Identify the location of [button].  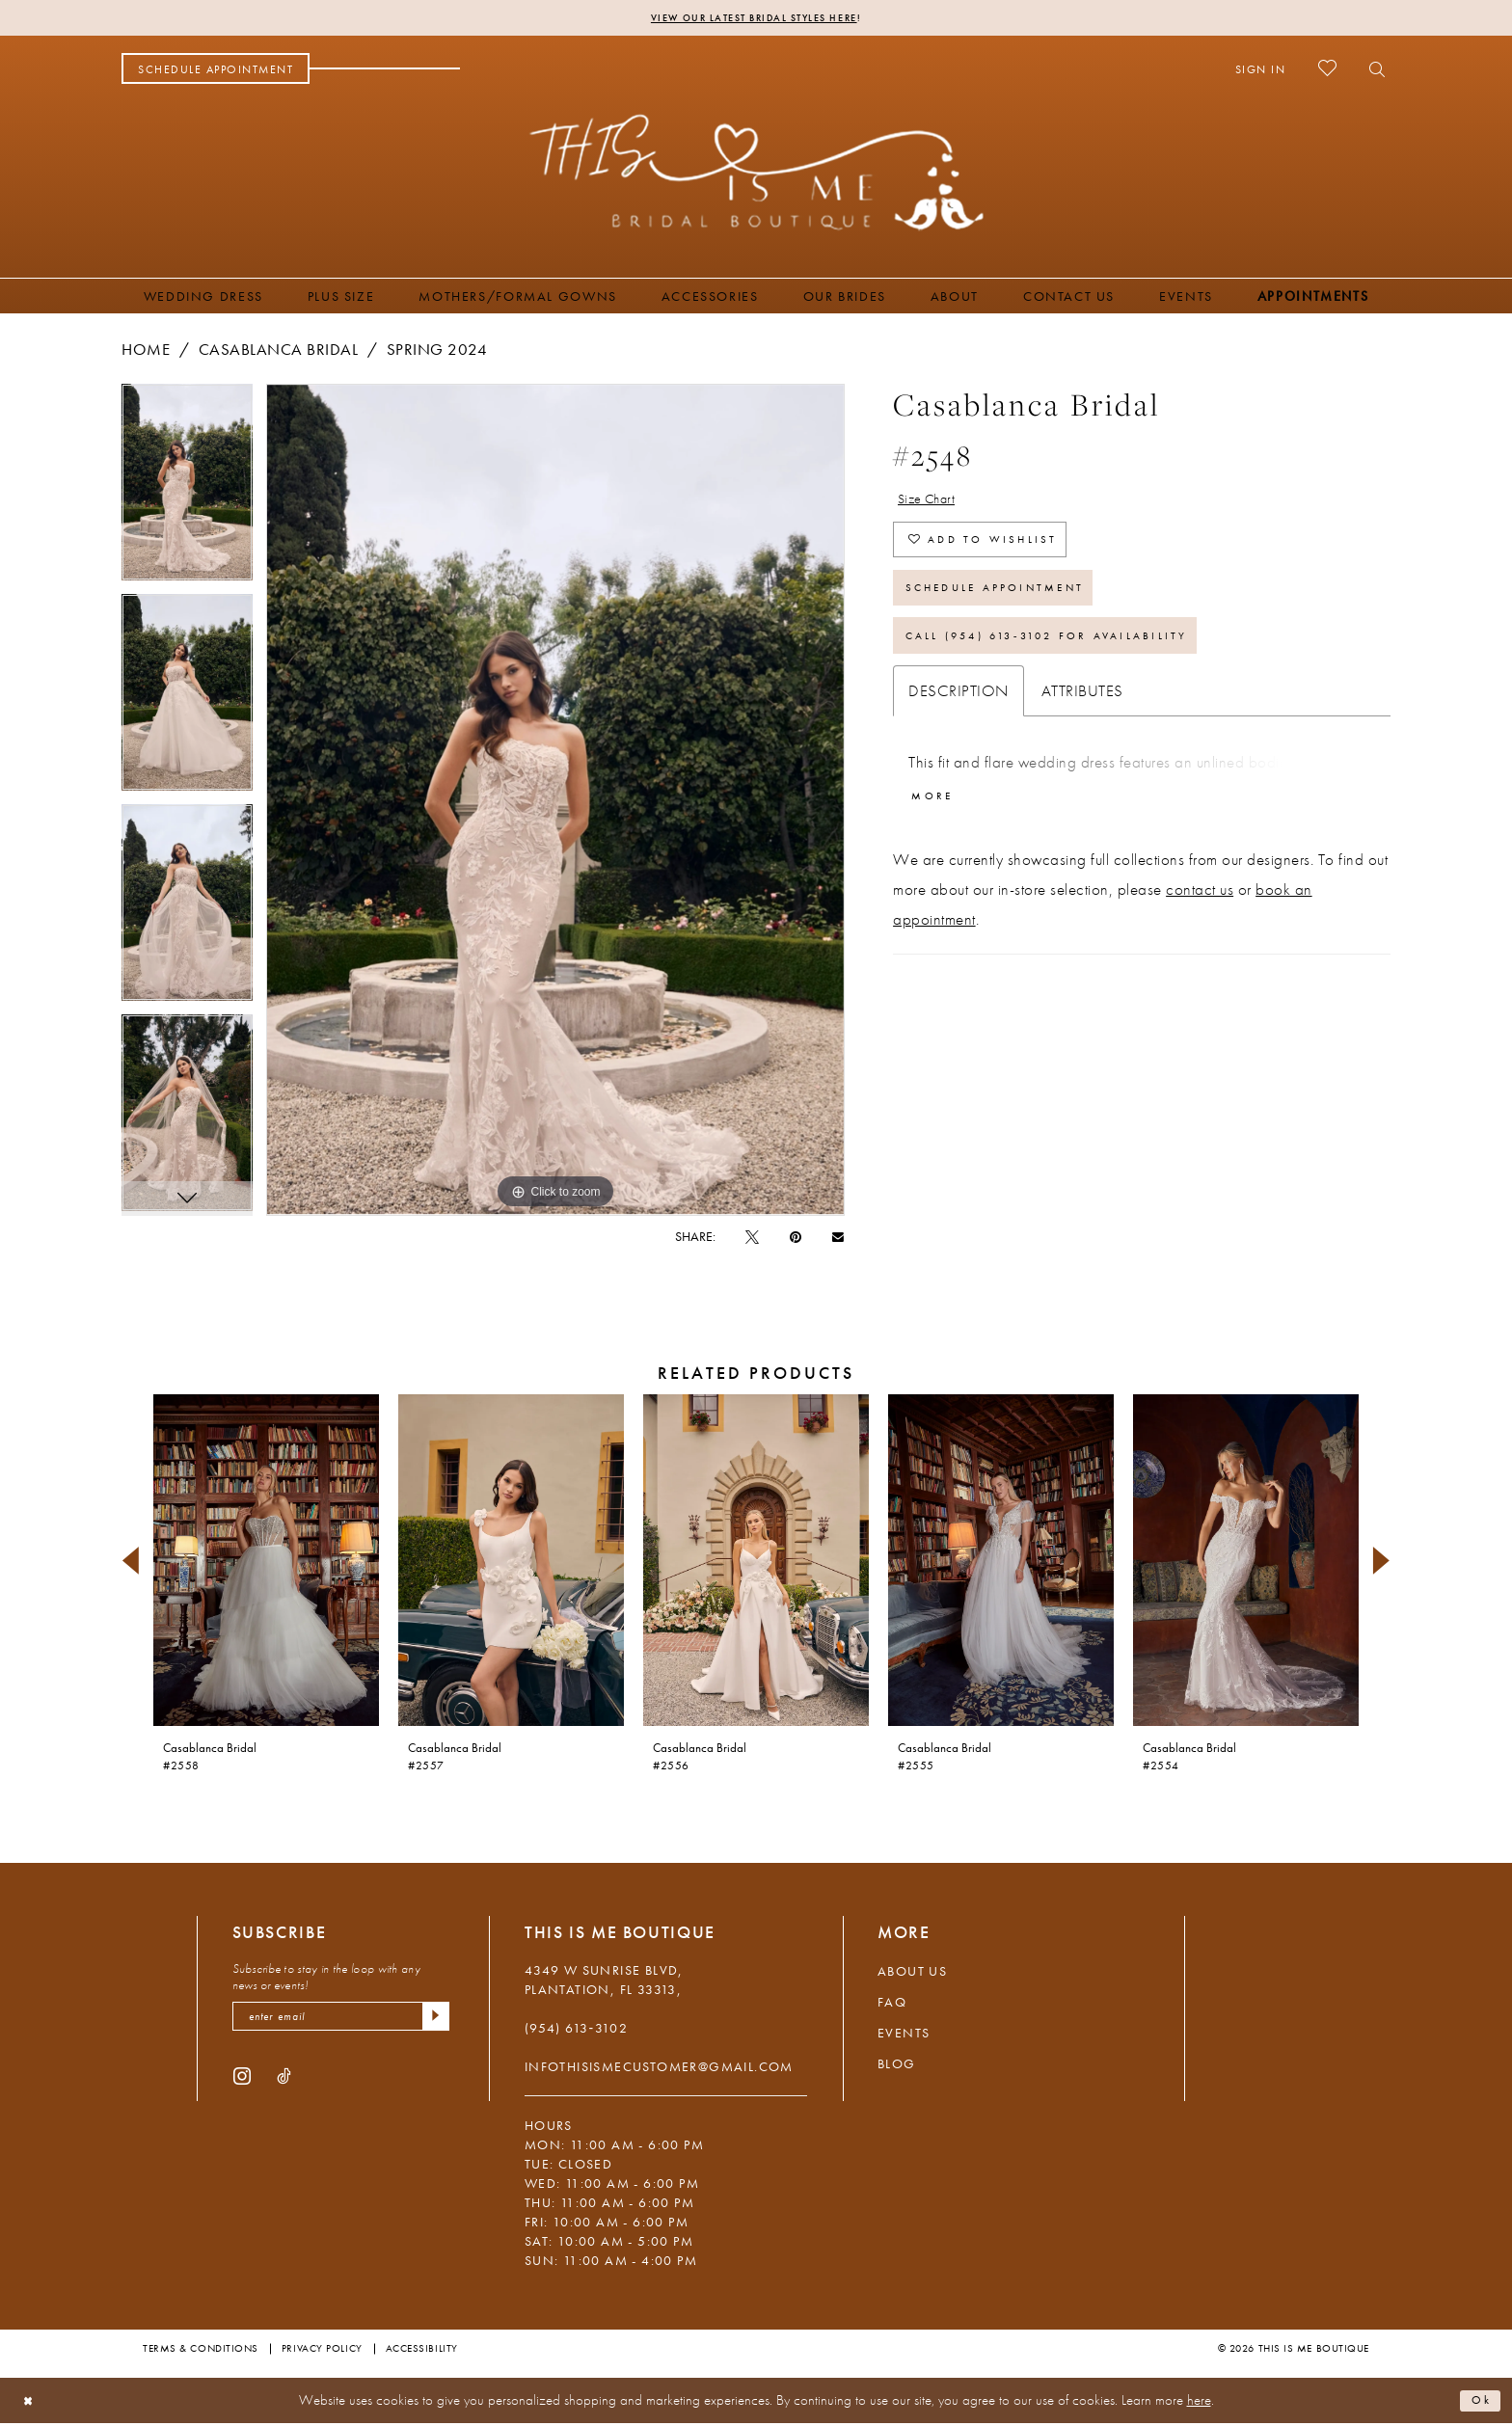
(1261, 71).